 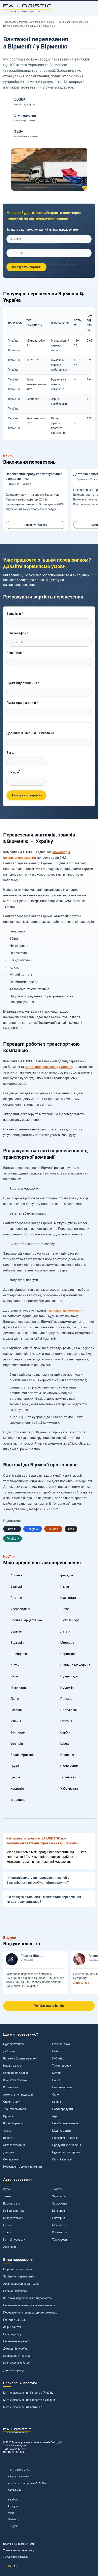 I want to click on Бензовози, so click(x=59, y=2210).